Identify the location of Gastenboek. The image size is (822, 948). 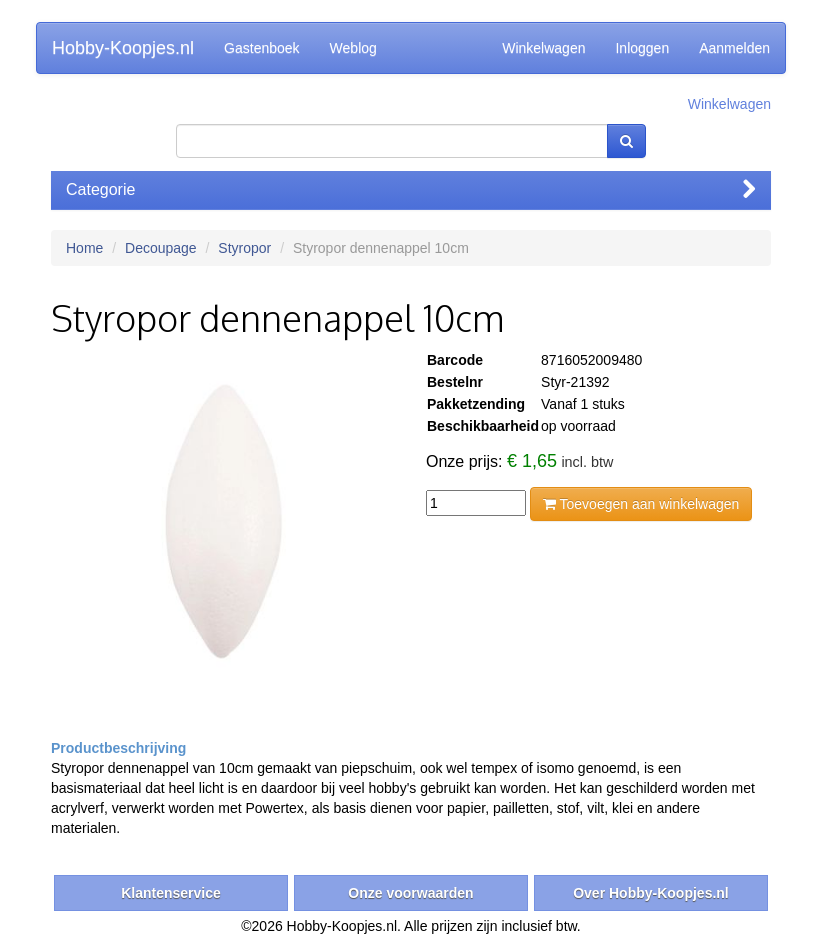
(262, 48).